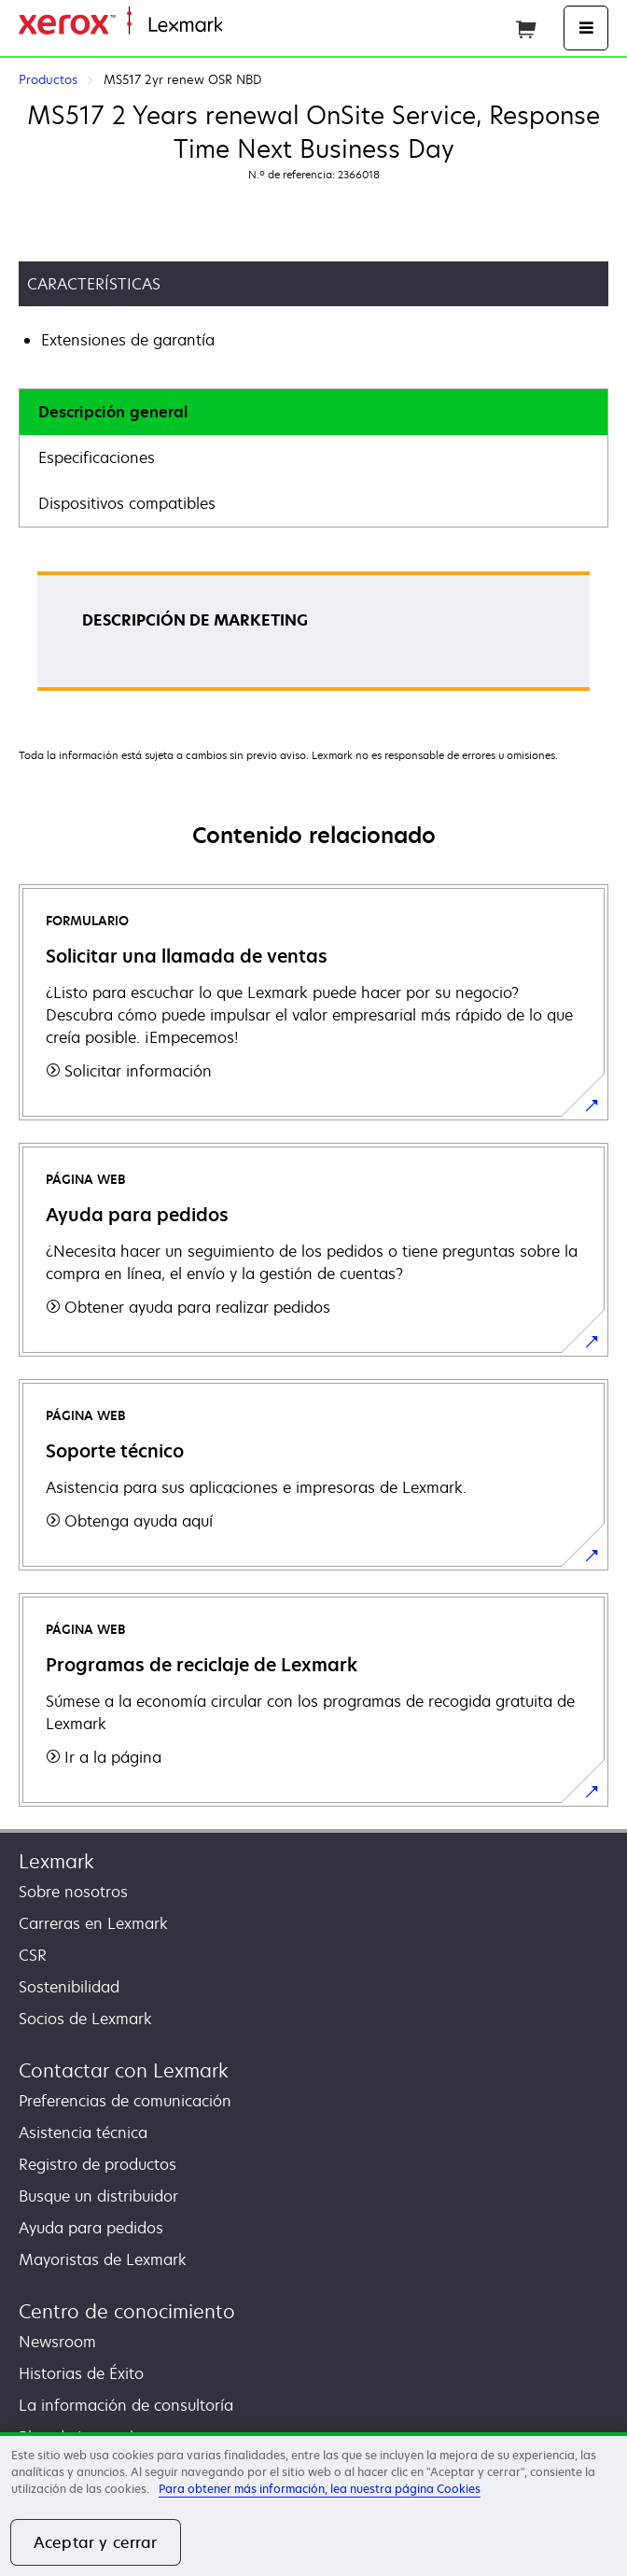 The image size is (627, 2576). What do you see at coordinates (33, 1955) in the screenshot?
I see `CSR` at bounding box center [33, 1955].